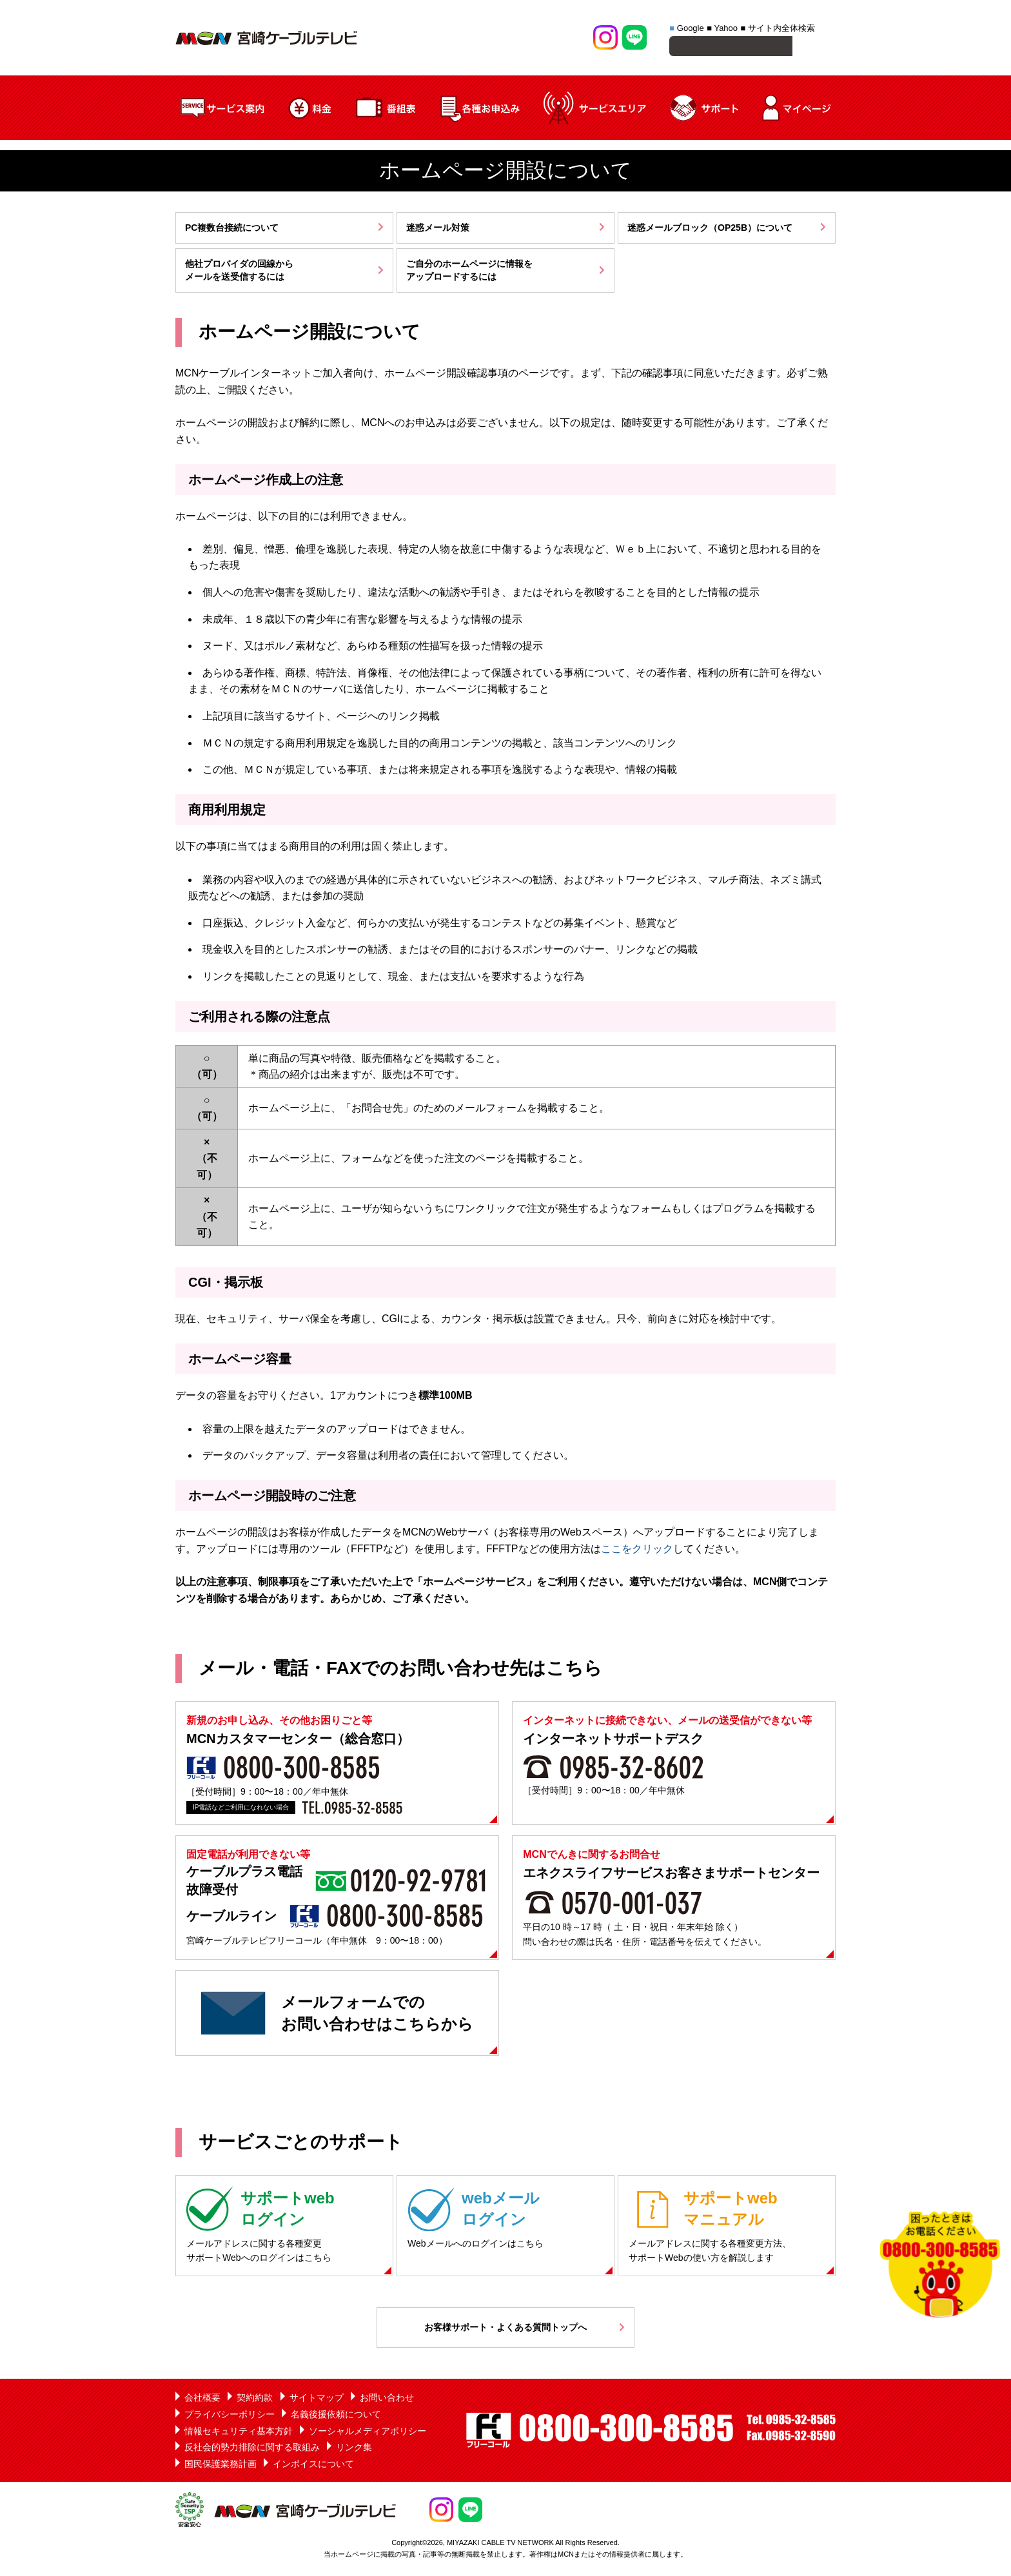 This screenshot has height=2576, width=1011. I want to click on 契約約款, so click(255, 2399).